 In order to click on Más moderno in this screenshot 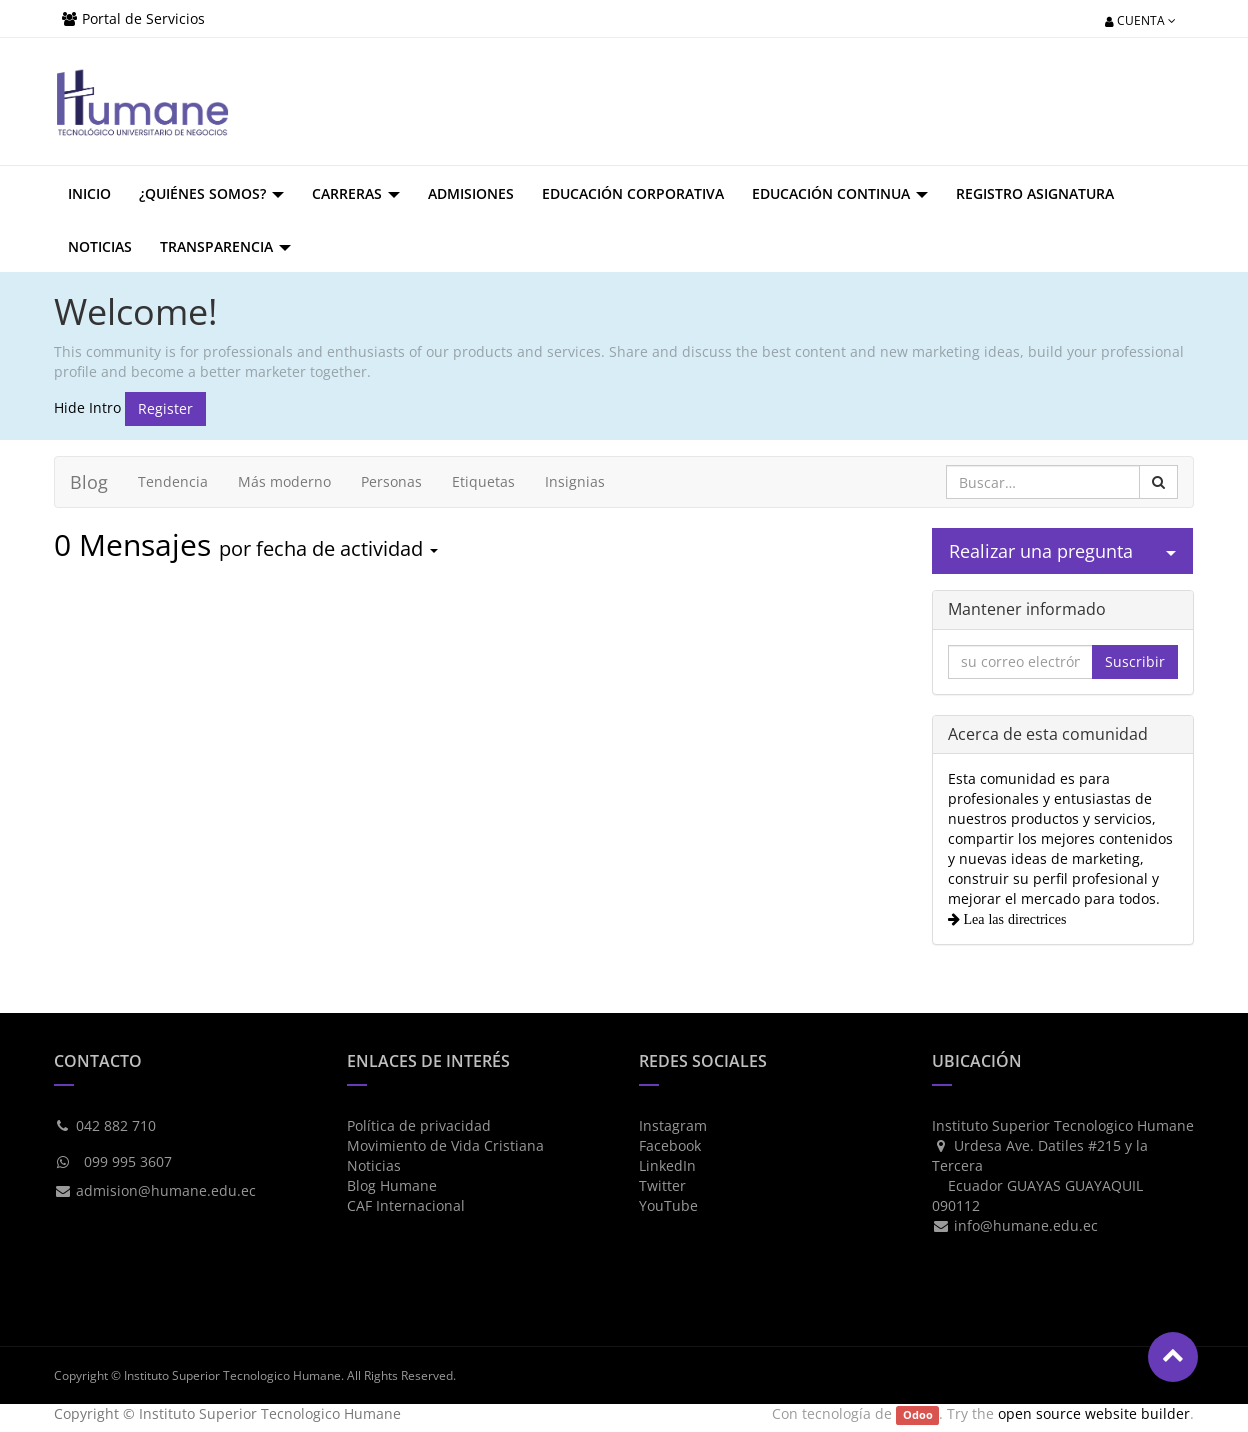, I will do `click(284, 481)`.